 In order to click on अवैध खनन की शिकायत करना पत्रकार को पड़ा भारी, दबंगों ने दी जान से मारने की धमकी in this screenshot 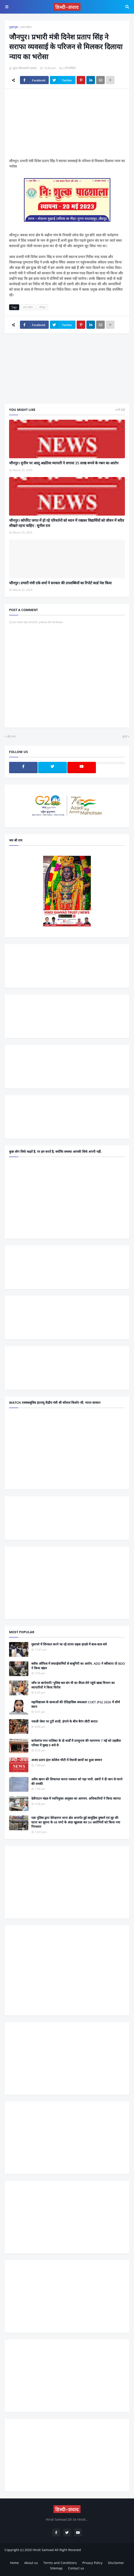, I will do `click(76, 1781)`.